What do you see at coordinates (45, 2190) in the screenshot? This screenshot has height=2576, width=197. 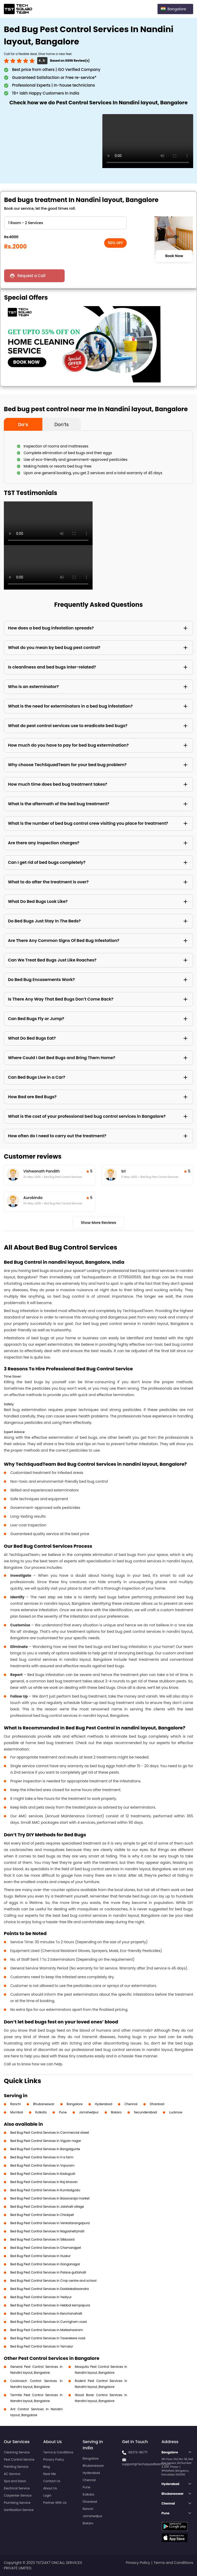 I see `Bed Bug Pest Control Services in Kumbalgodu` at bounding box center [45, 2190].